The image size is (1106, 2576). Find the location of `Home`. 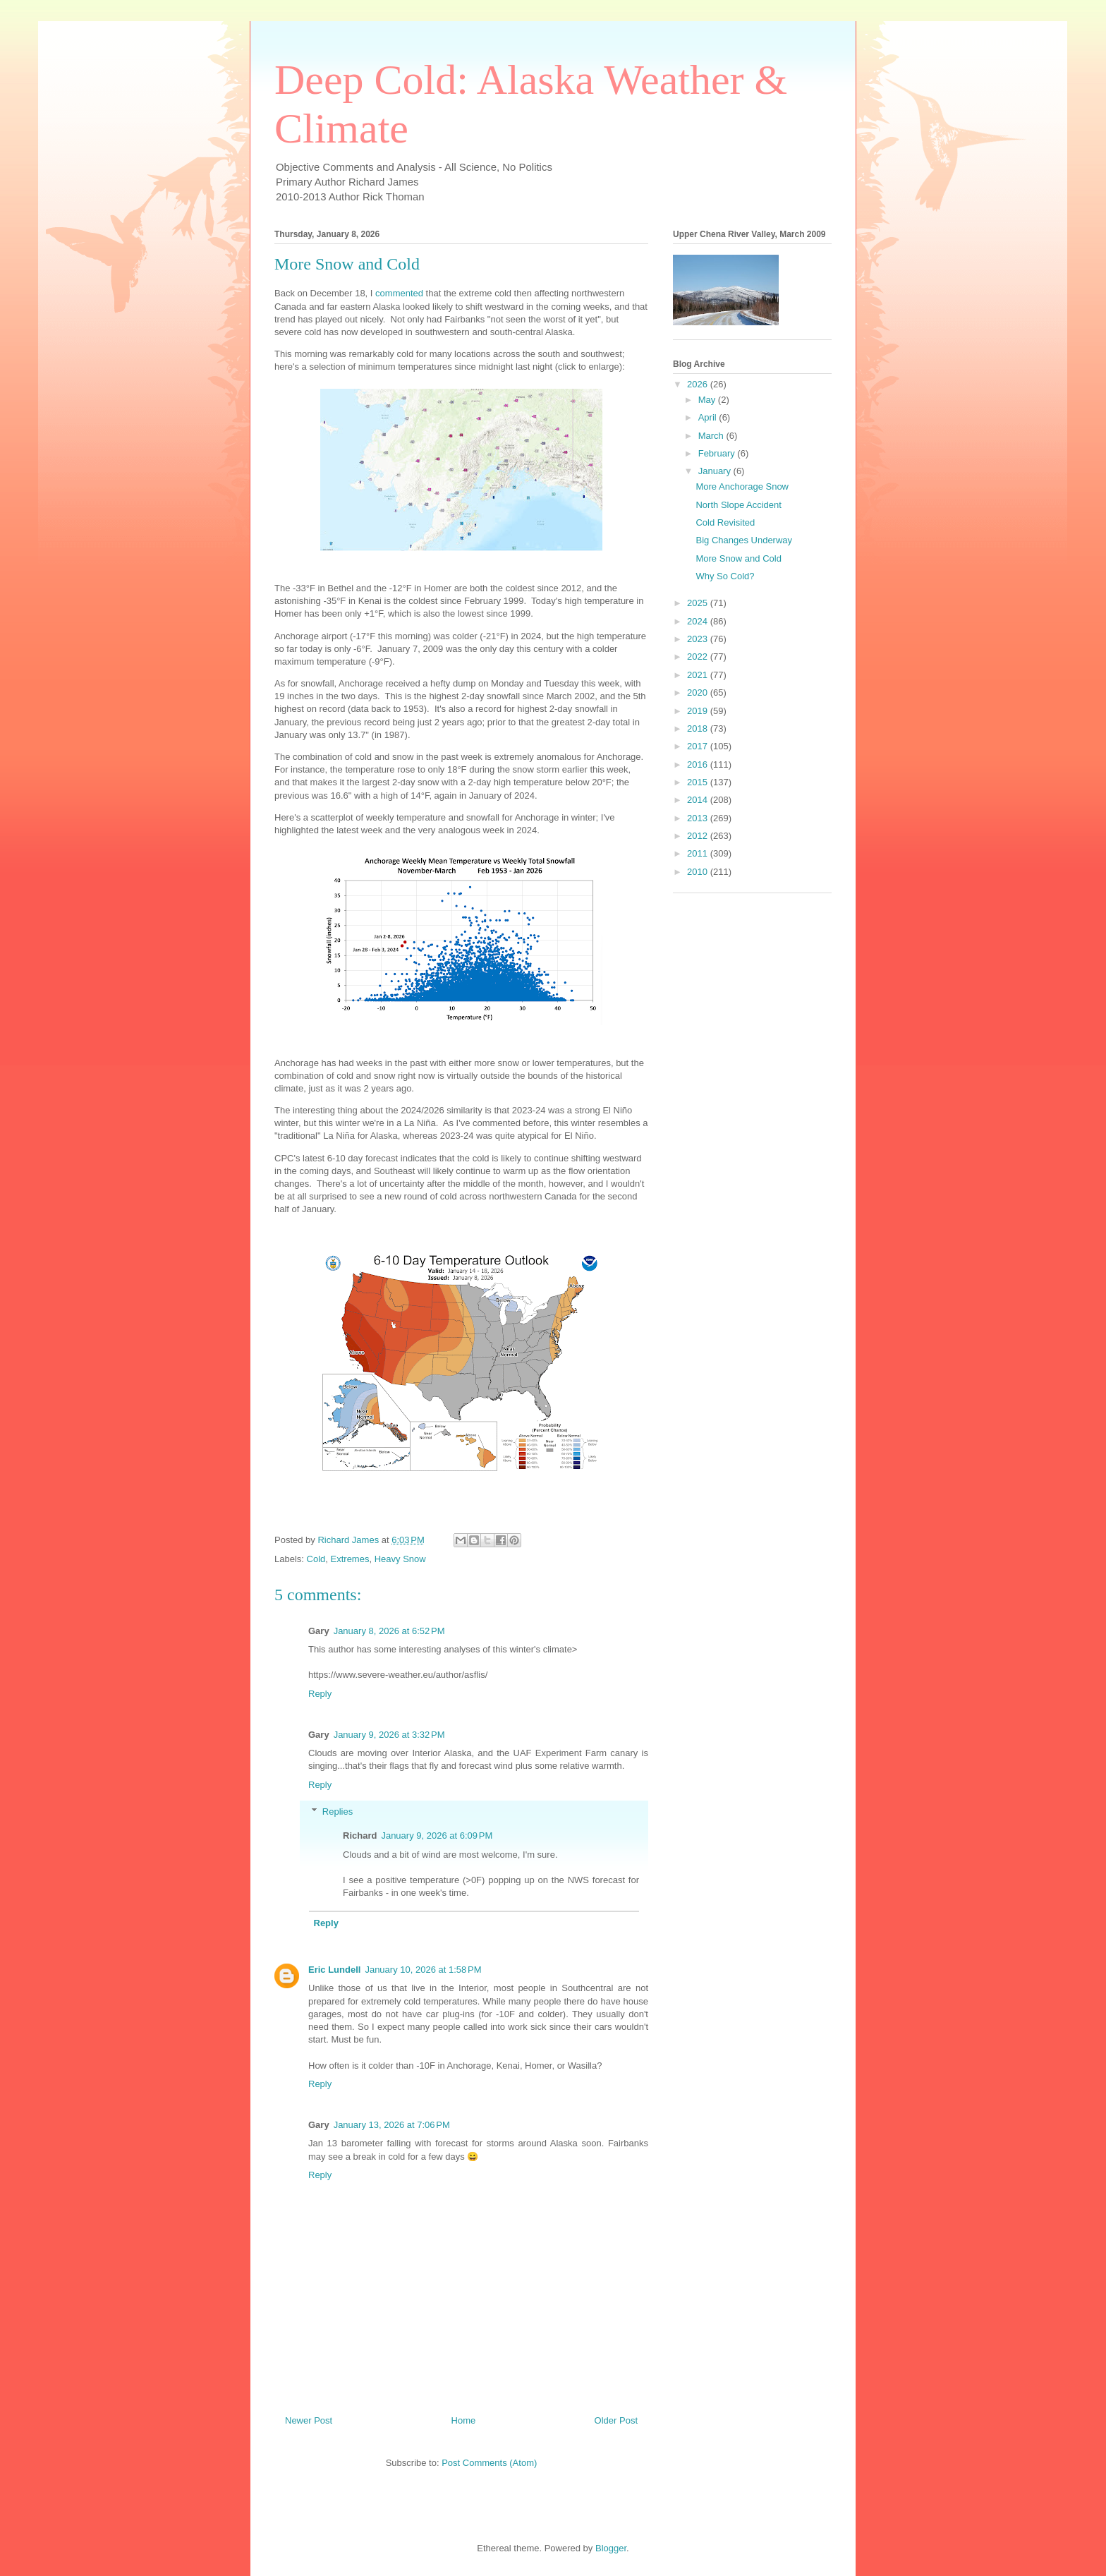

Home is located at coordinates (463, 2420).